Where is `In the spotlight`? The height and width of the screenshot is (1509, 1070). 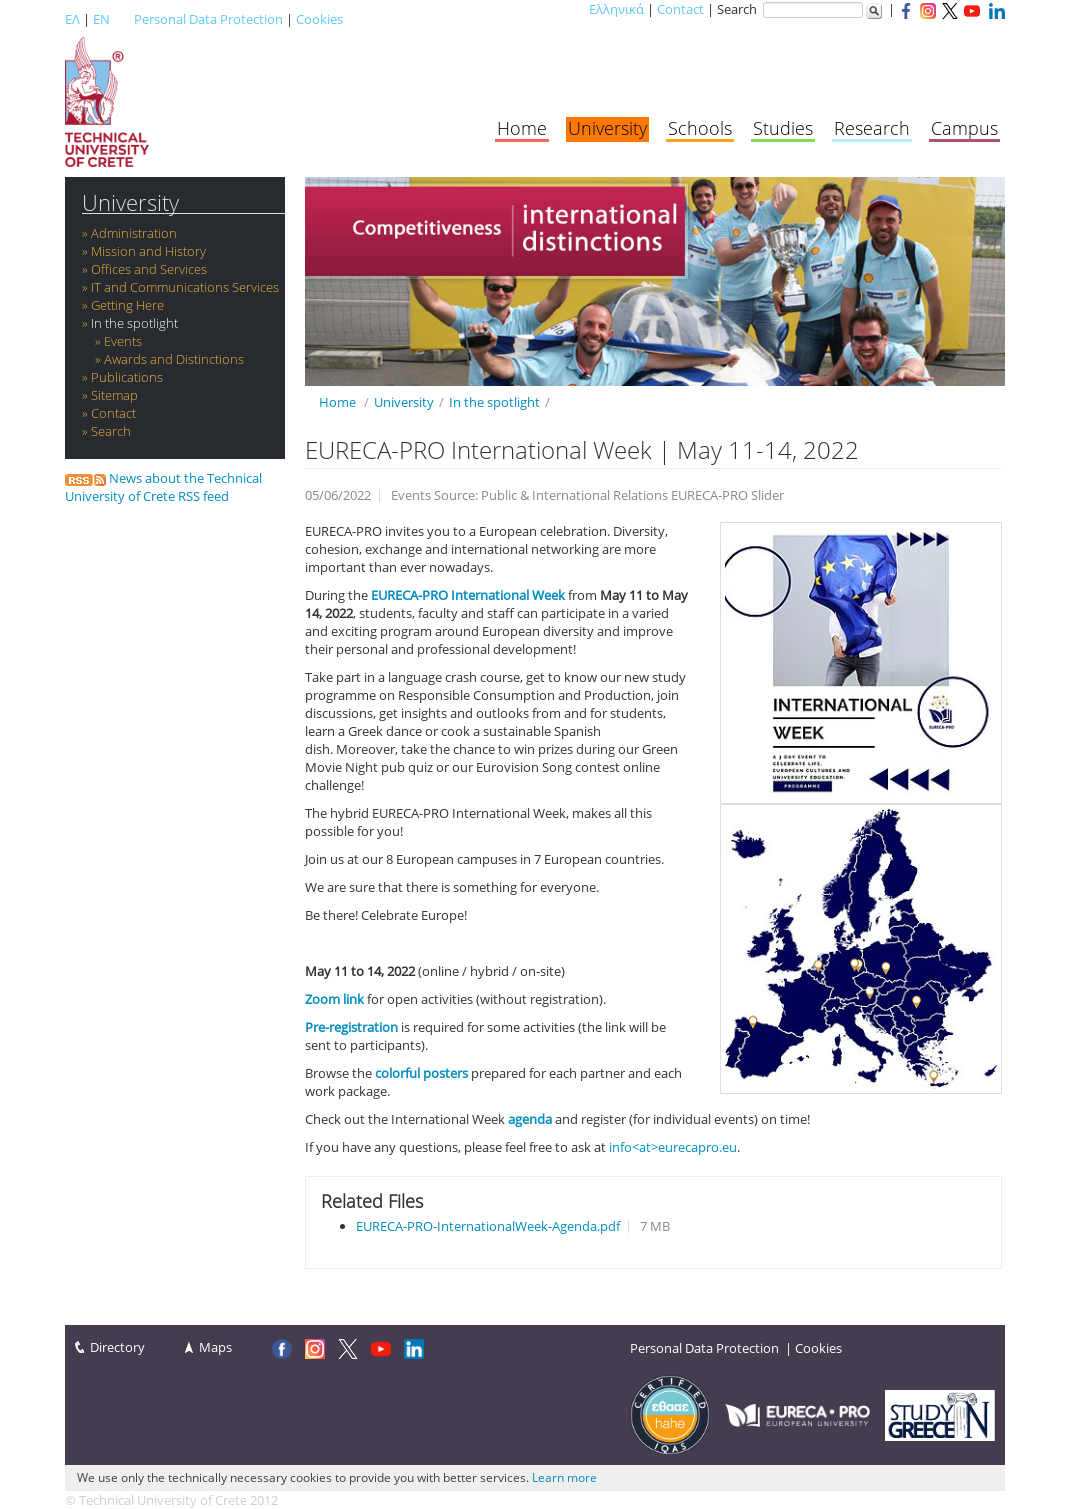 In the spotlight is located at coordinates (134, 323).